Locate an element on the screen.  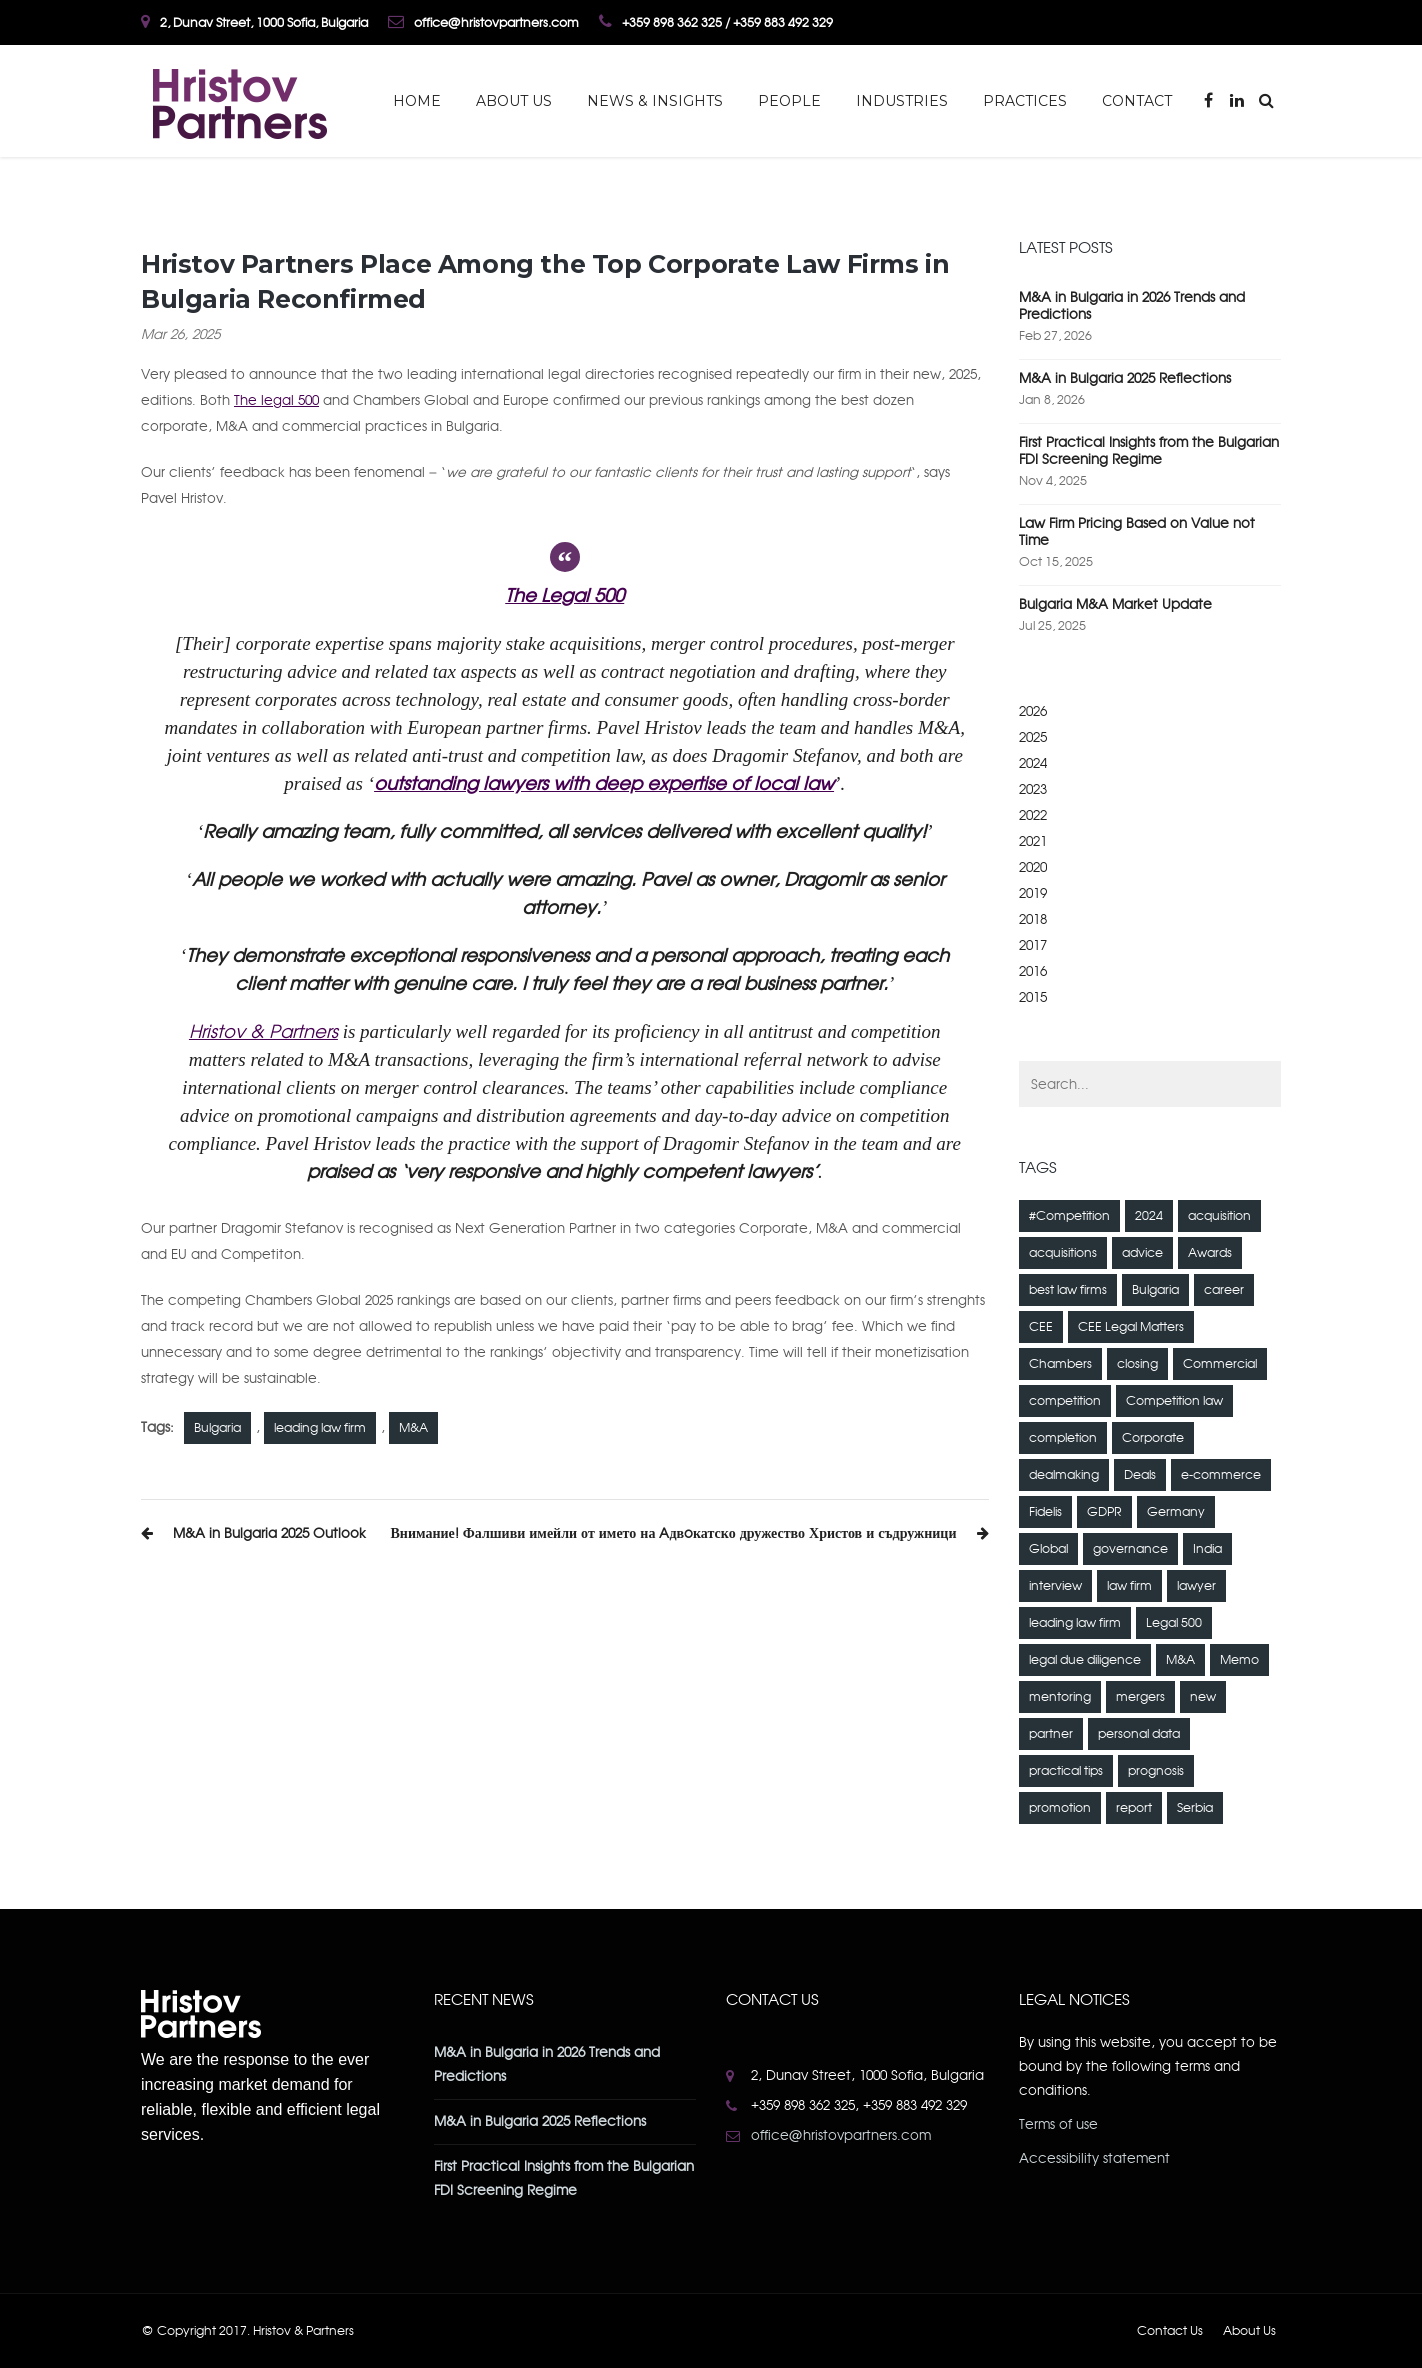
2025 is located at coordinates (1033, 737).